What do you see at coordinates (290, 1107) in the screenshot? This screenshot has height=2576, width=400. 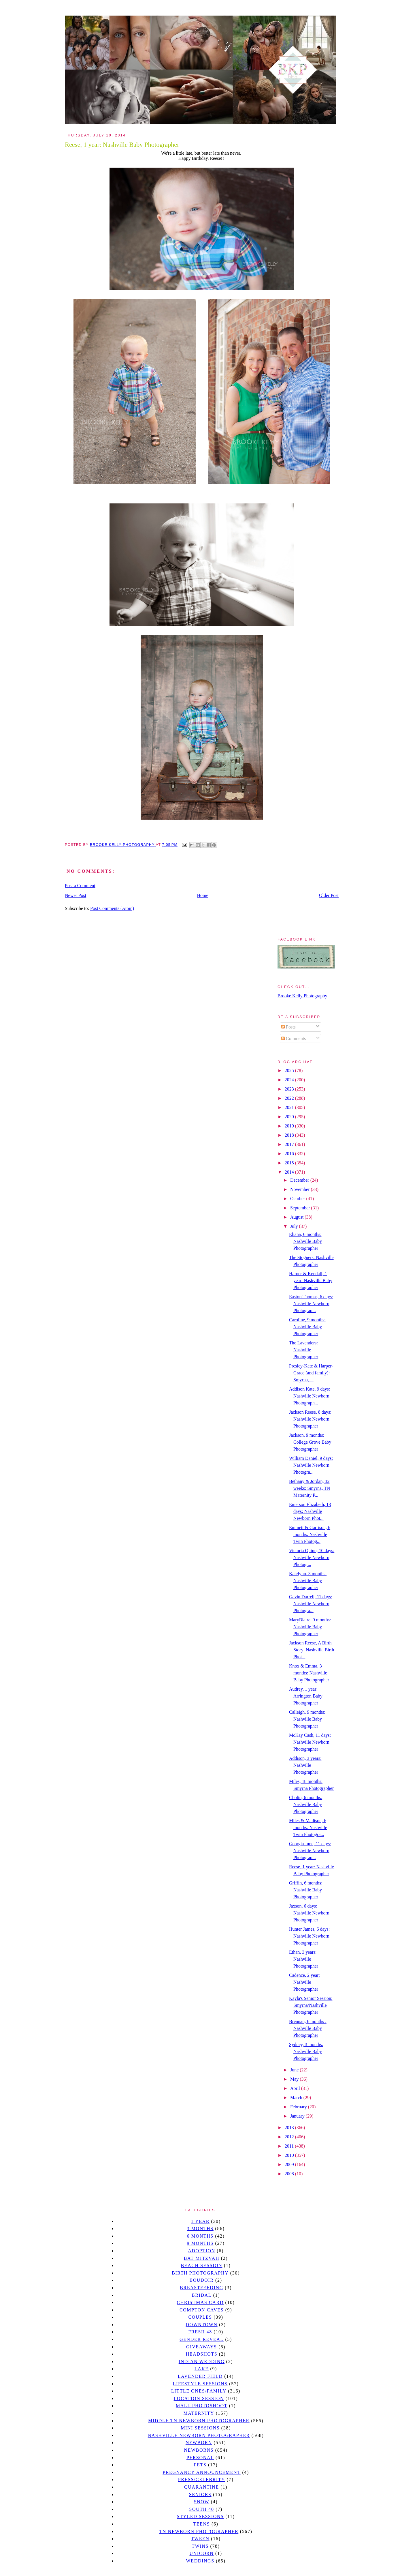 I see `2021` at bounding box center [290, 1107].